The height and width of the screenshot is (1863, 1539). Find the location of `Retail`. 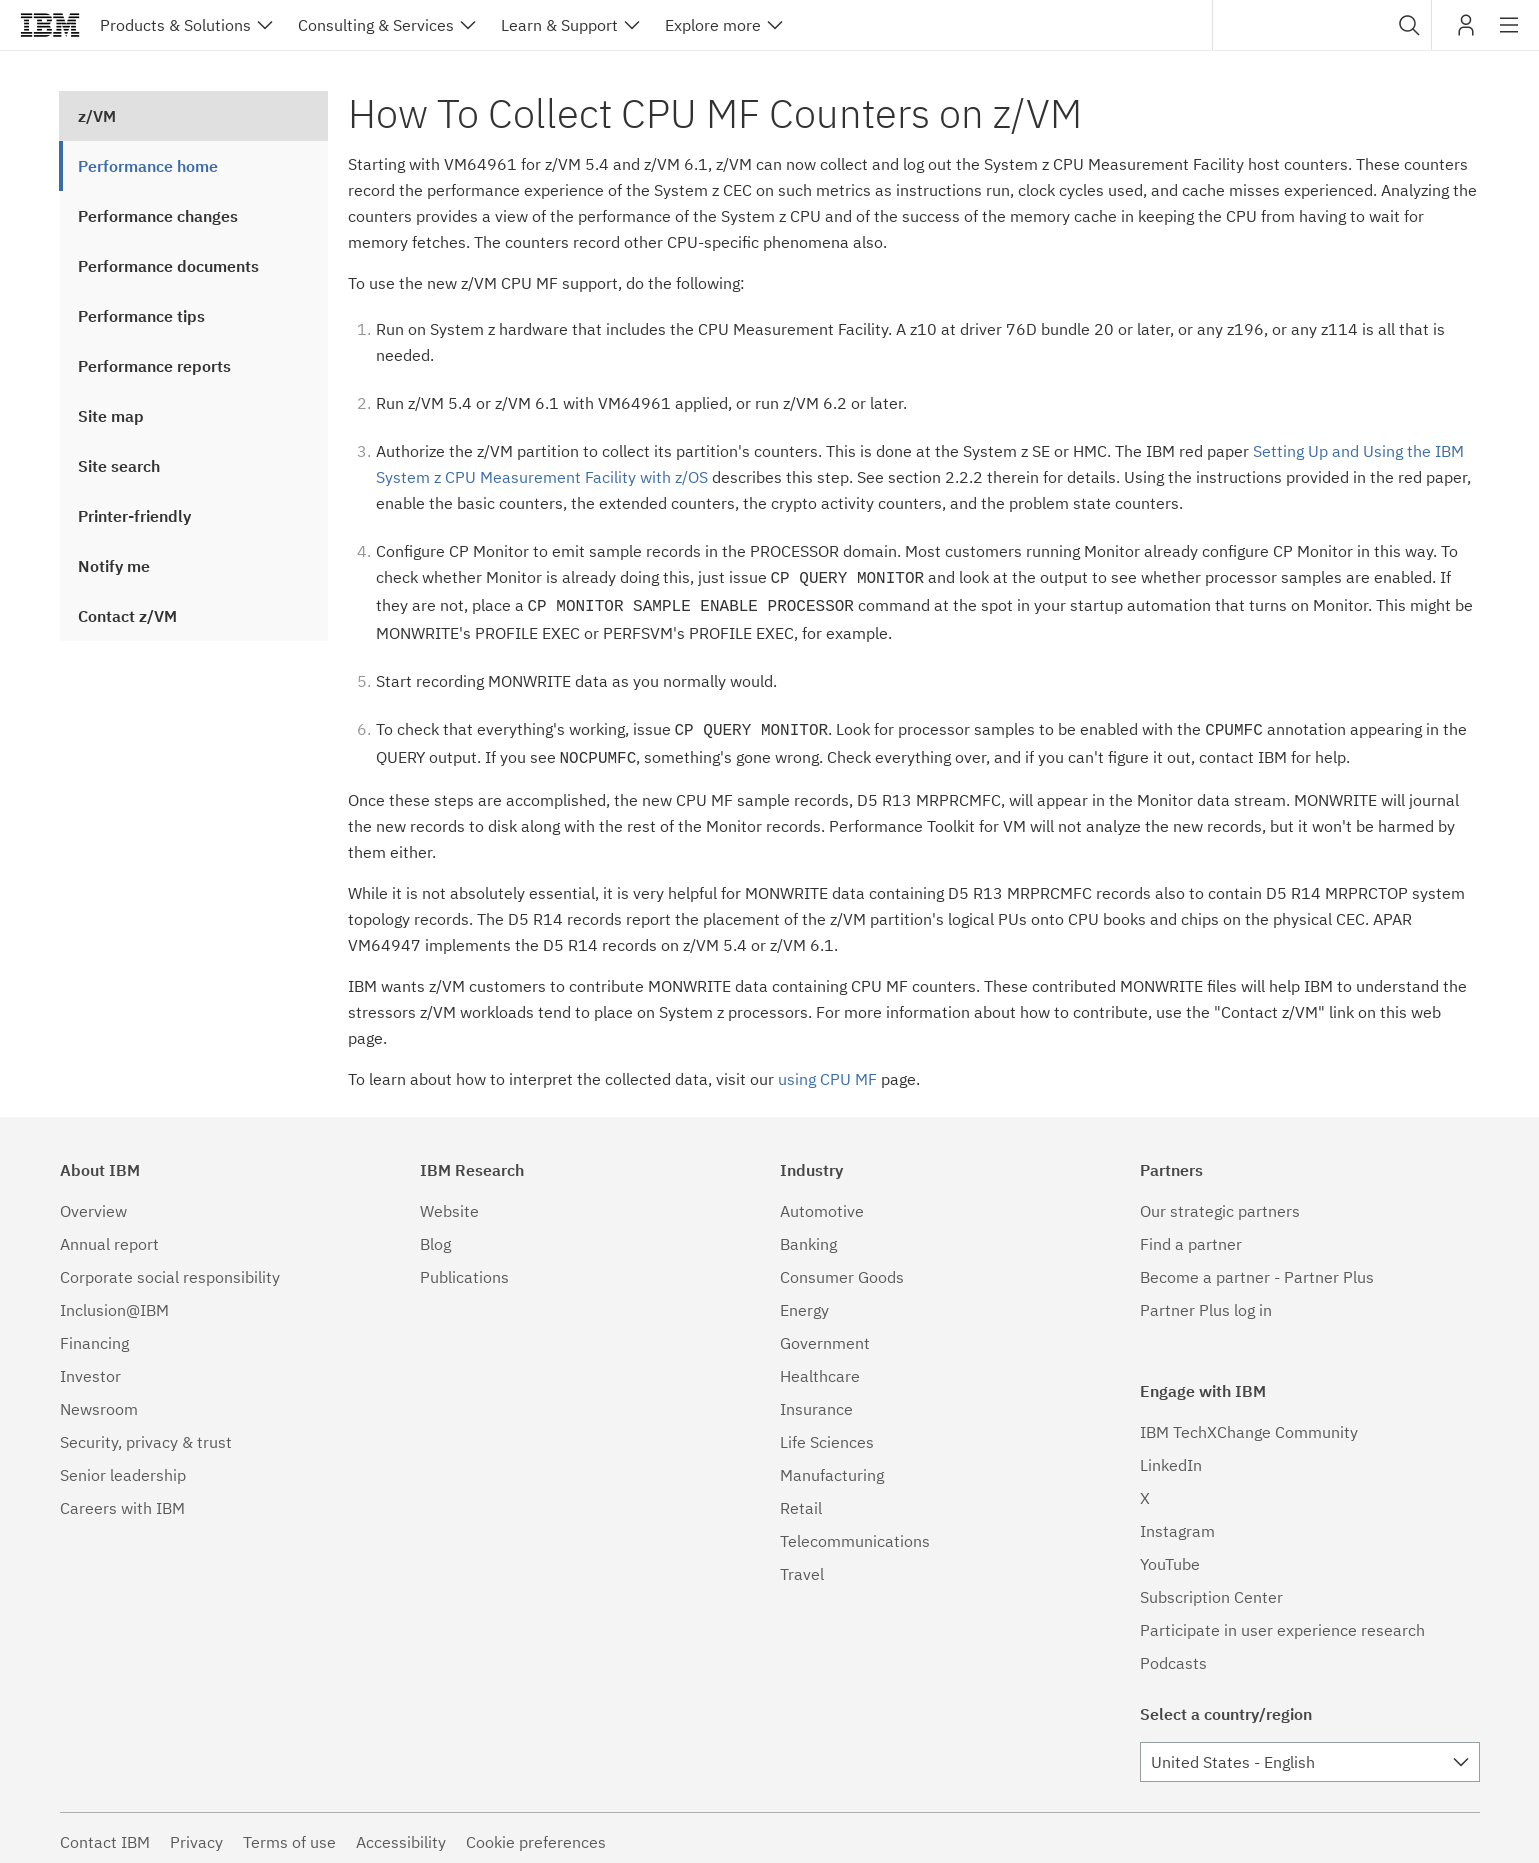

Retail is located at coordinates (801, 1500).